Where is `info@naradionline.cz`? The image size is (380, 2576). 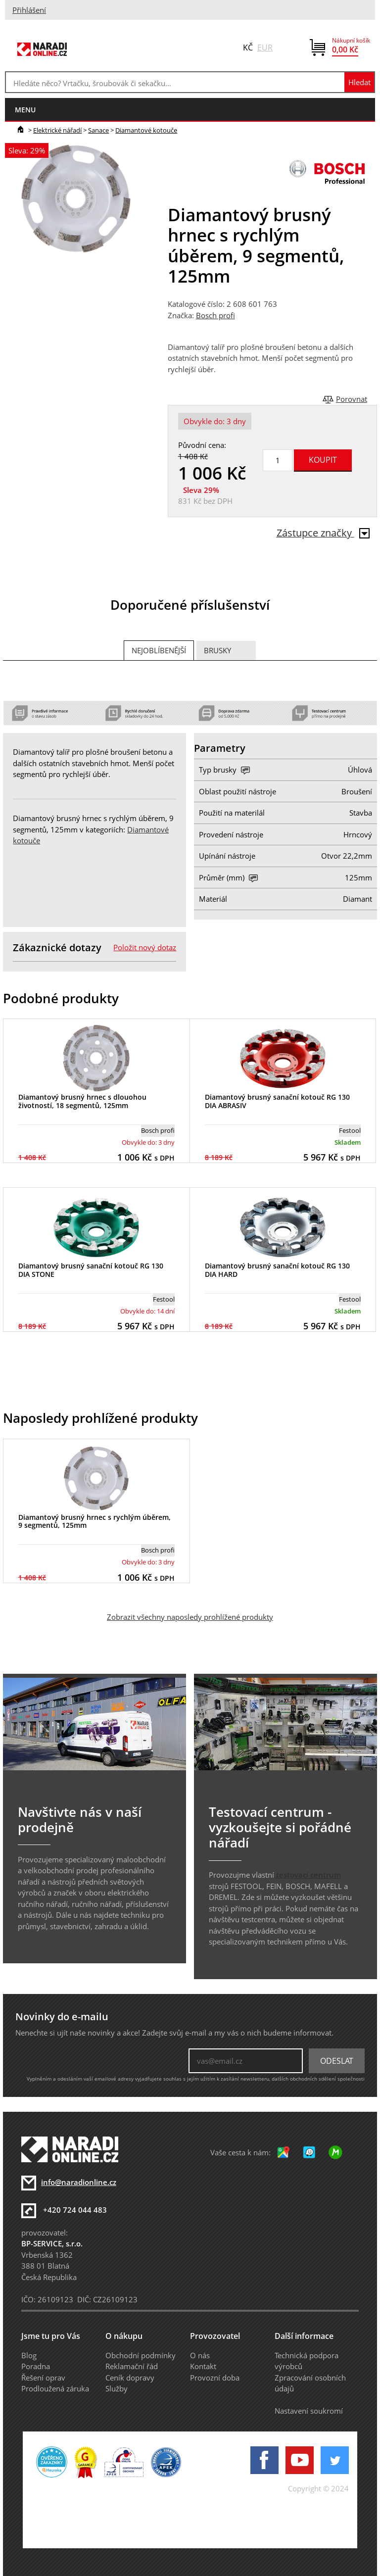 info@naradionline.cz is located at coordinates (78, 2182).